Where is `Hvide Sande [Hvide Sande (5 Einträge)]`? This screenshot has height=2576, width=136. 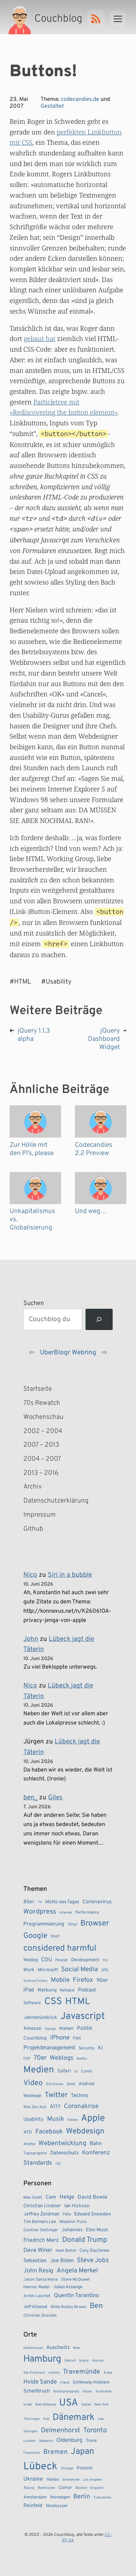
Hvide Sande [Hvide Sande (5 Einträge)] is located at coordinates (40, 2382).